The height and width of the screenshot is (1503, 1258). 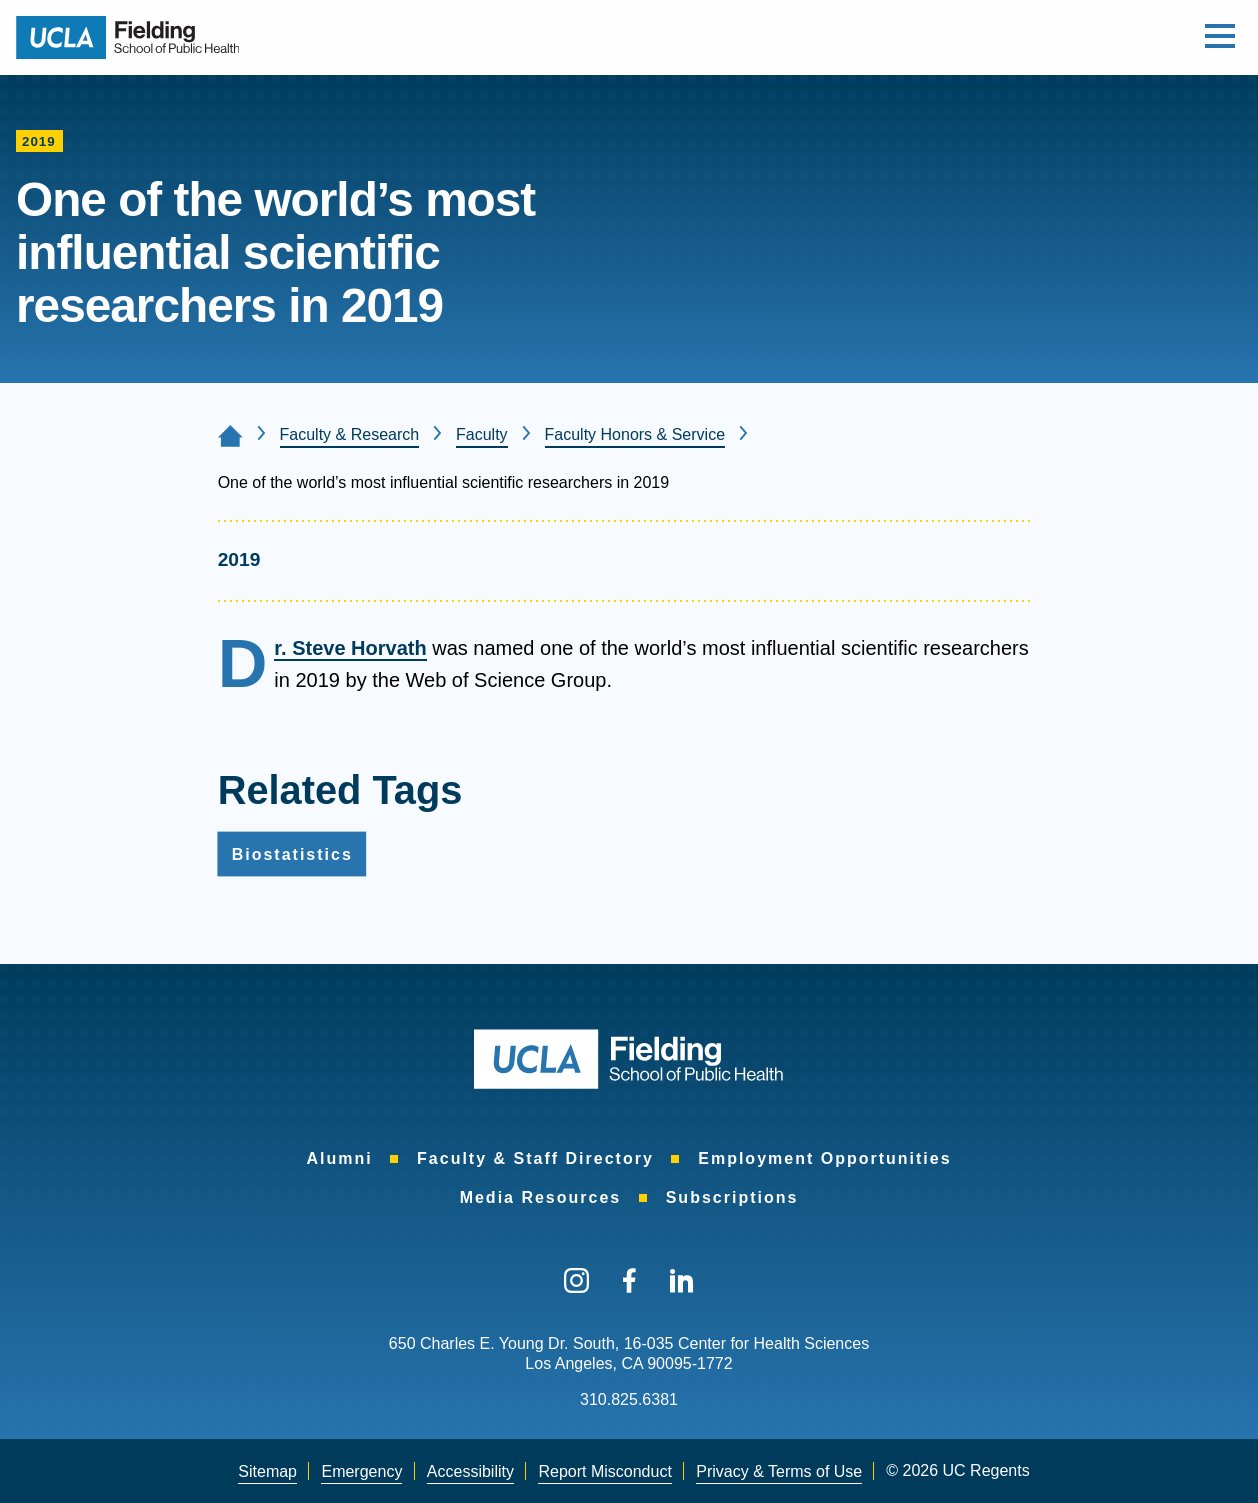 What do you see at coordinates (339, 1158) in the screenshot?
I see `[menuitem]` at bounding box center [339, 1158].